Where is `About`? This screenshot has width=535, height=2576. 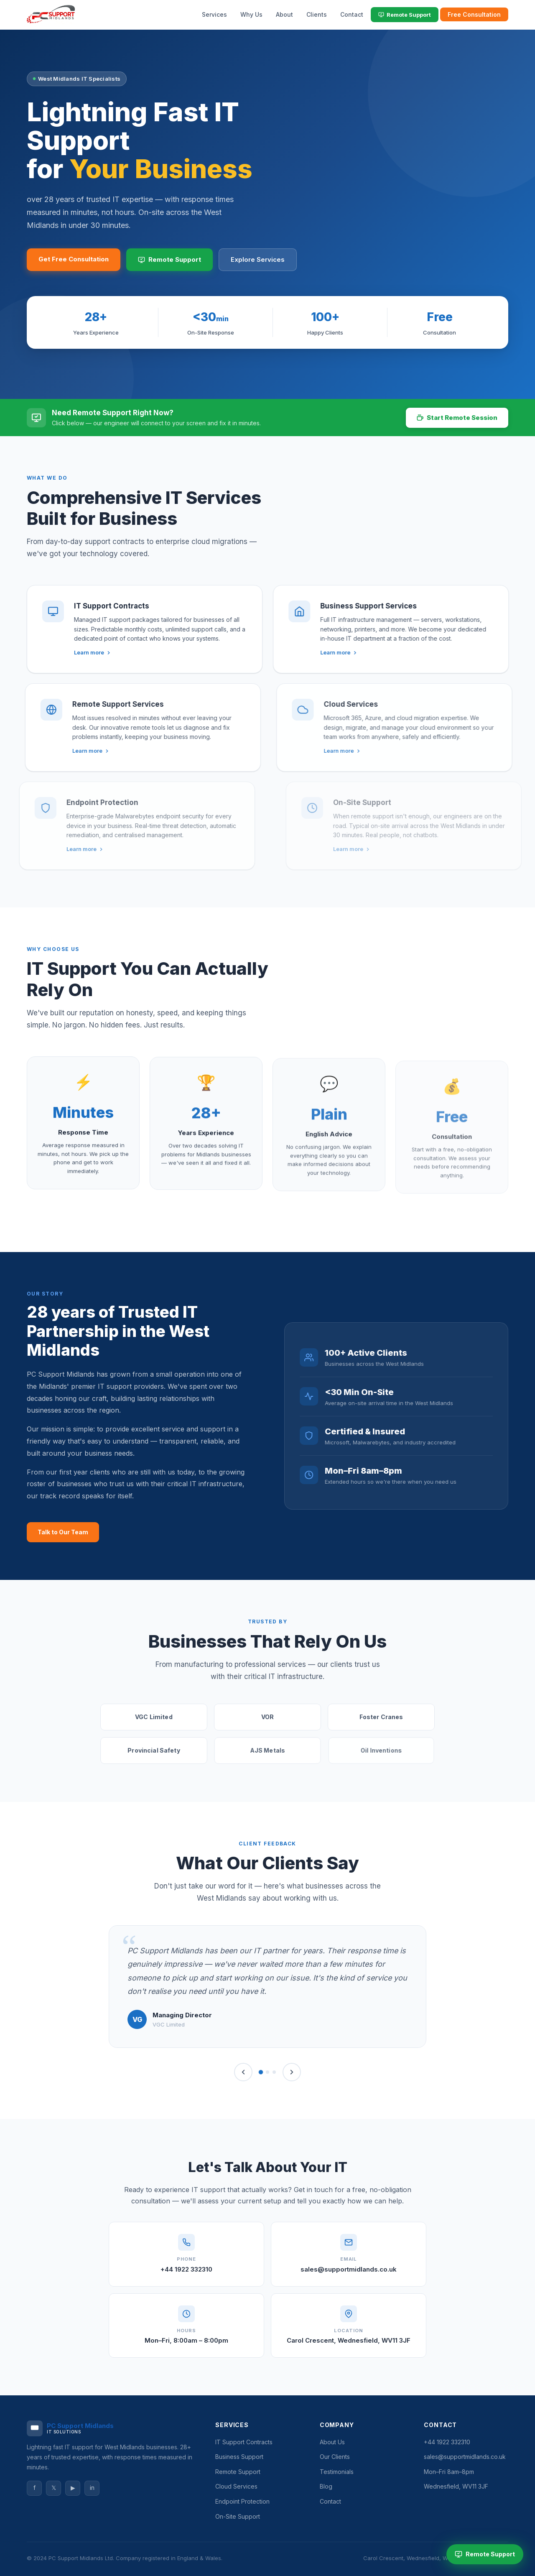
About is located at coordinates (284, 14).